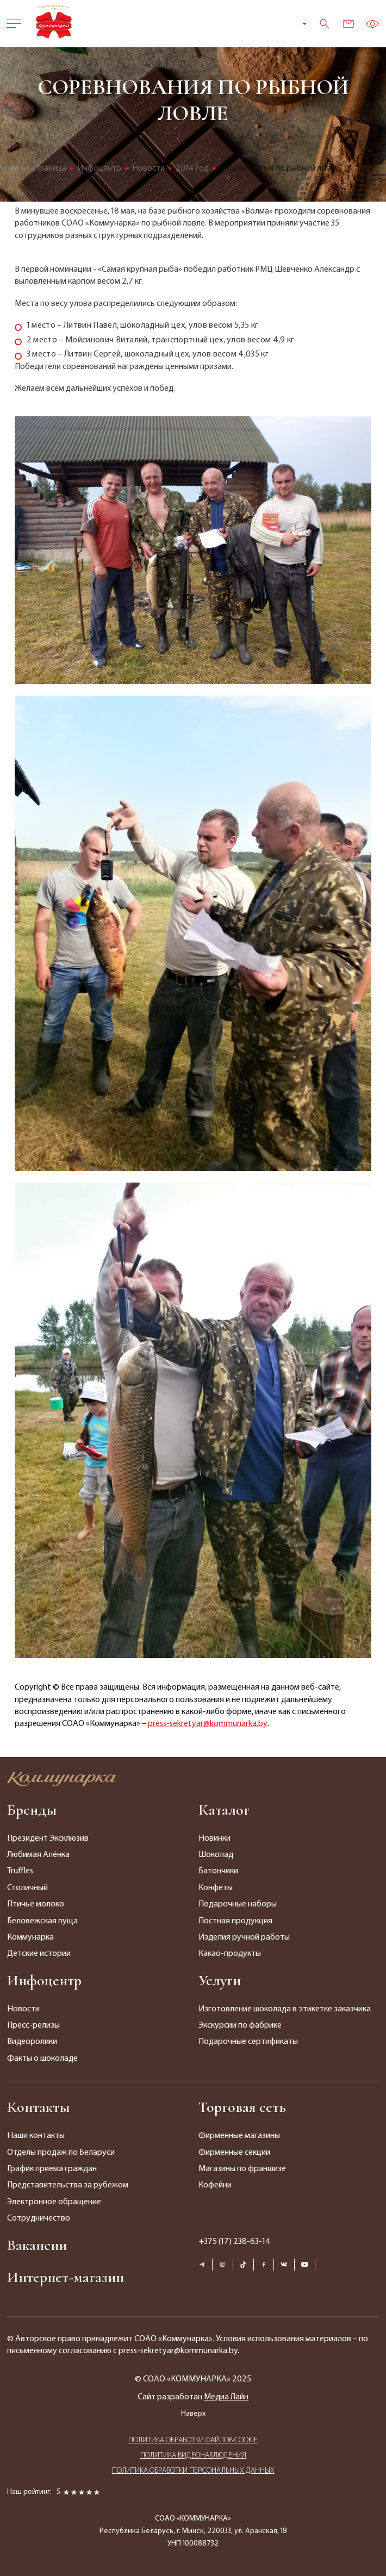  What do you see at coordinates (27, 1888) in the screenshot?
I see `Столичный` at bounding box center [27, 1888].